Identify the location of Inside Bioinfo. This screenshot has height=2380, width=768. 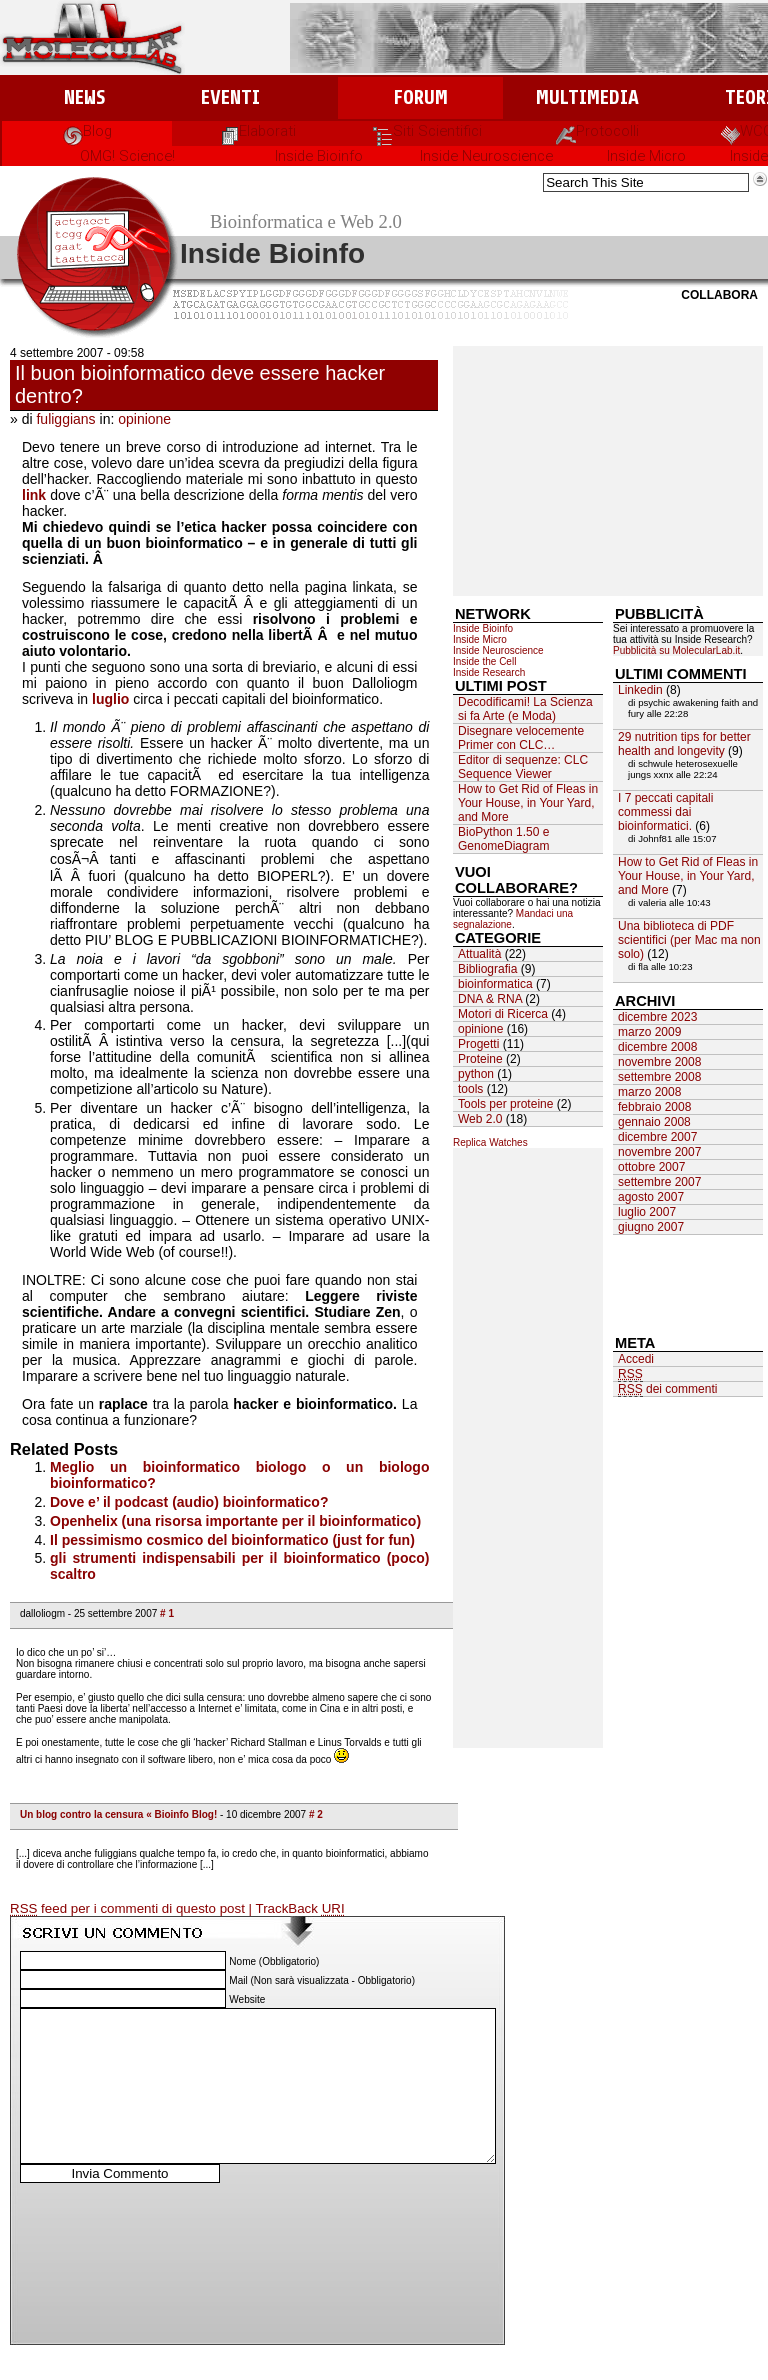
(319, 156).